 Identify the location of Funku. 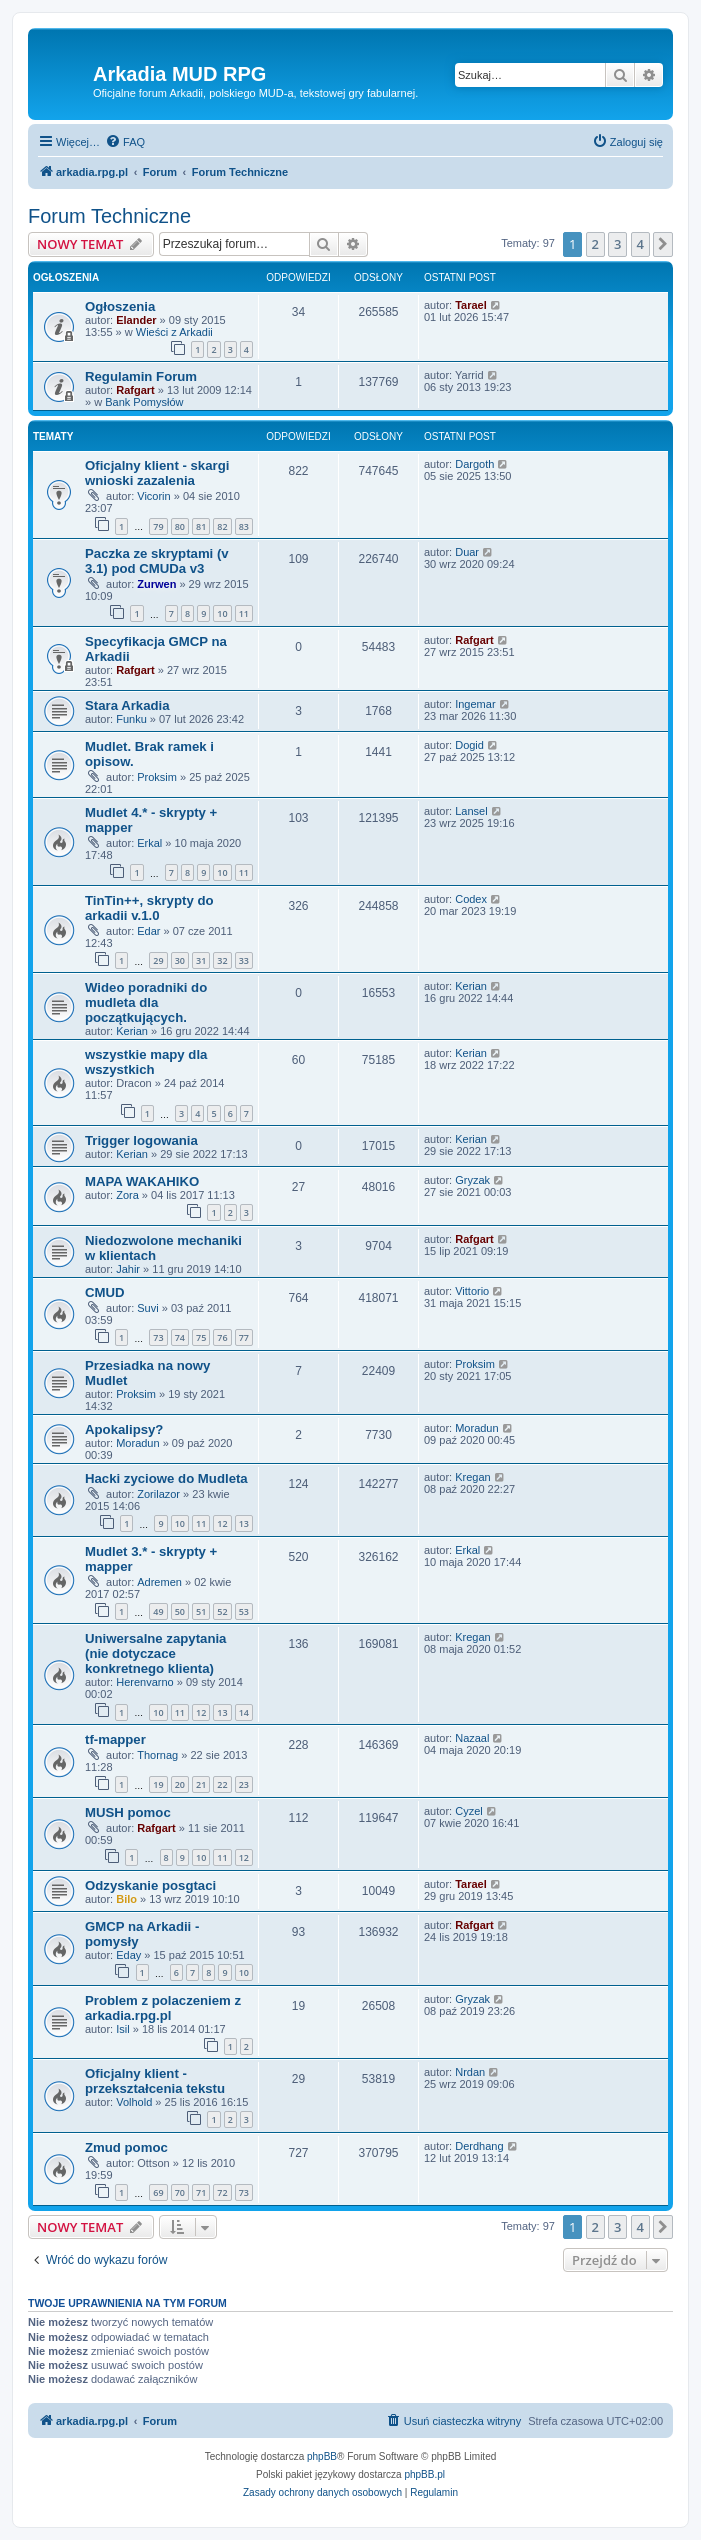
(131, 719).